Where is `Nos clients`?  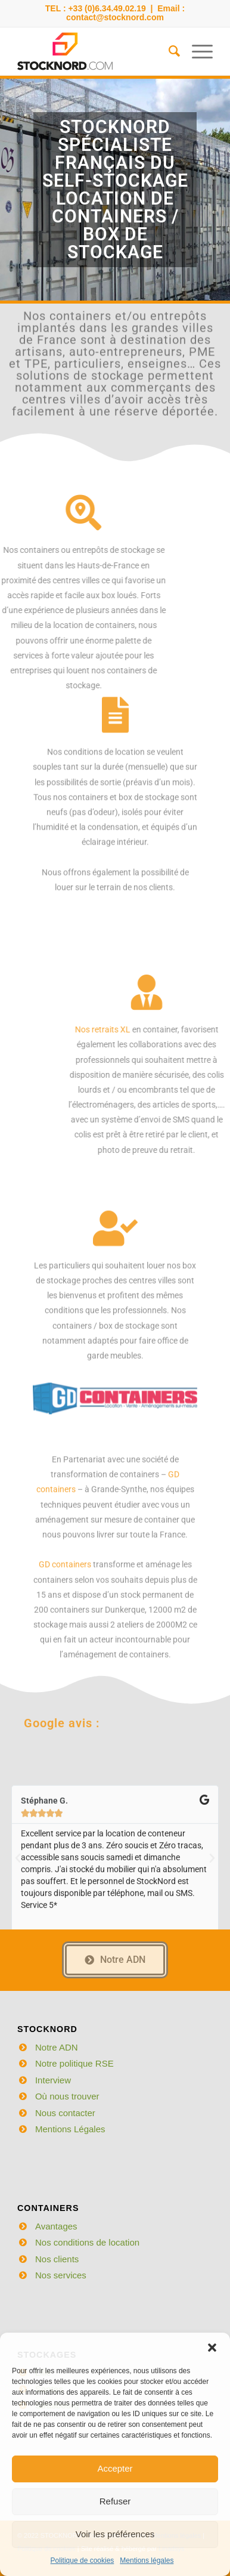
Nos clients is located at coordinates (57, 2259).